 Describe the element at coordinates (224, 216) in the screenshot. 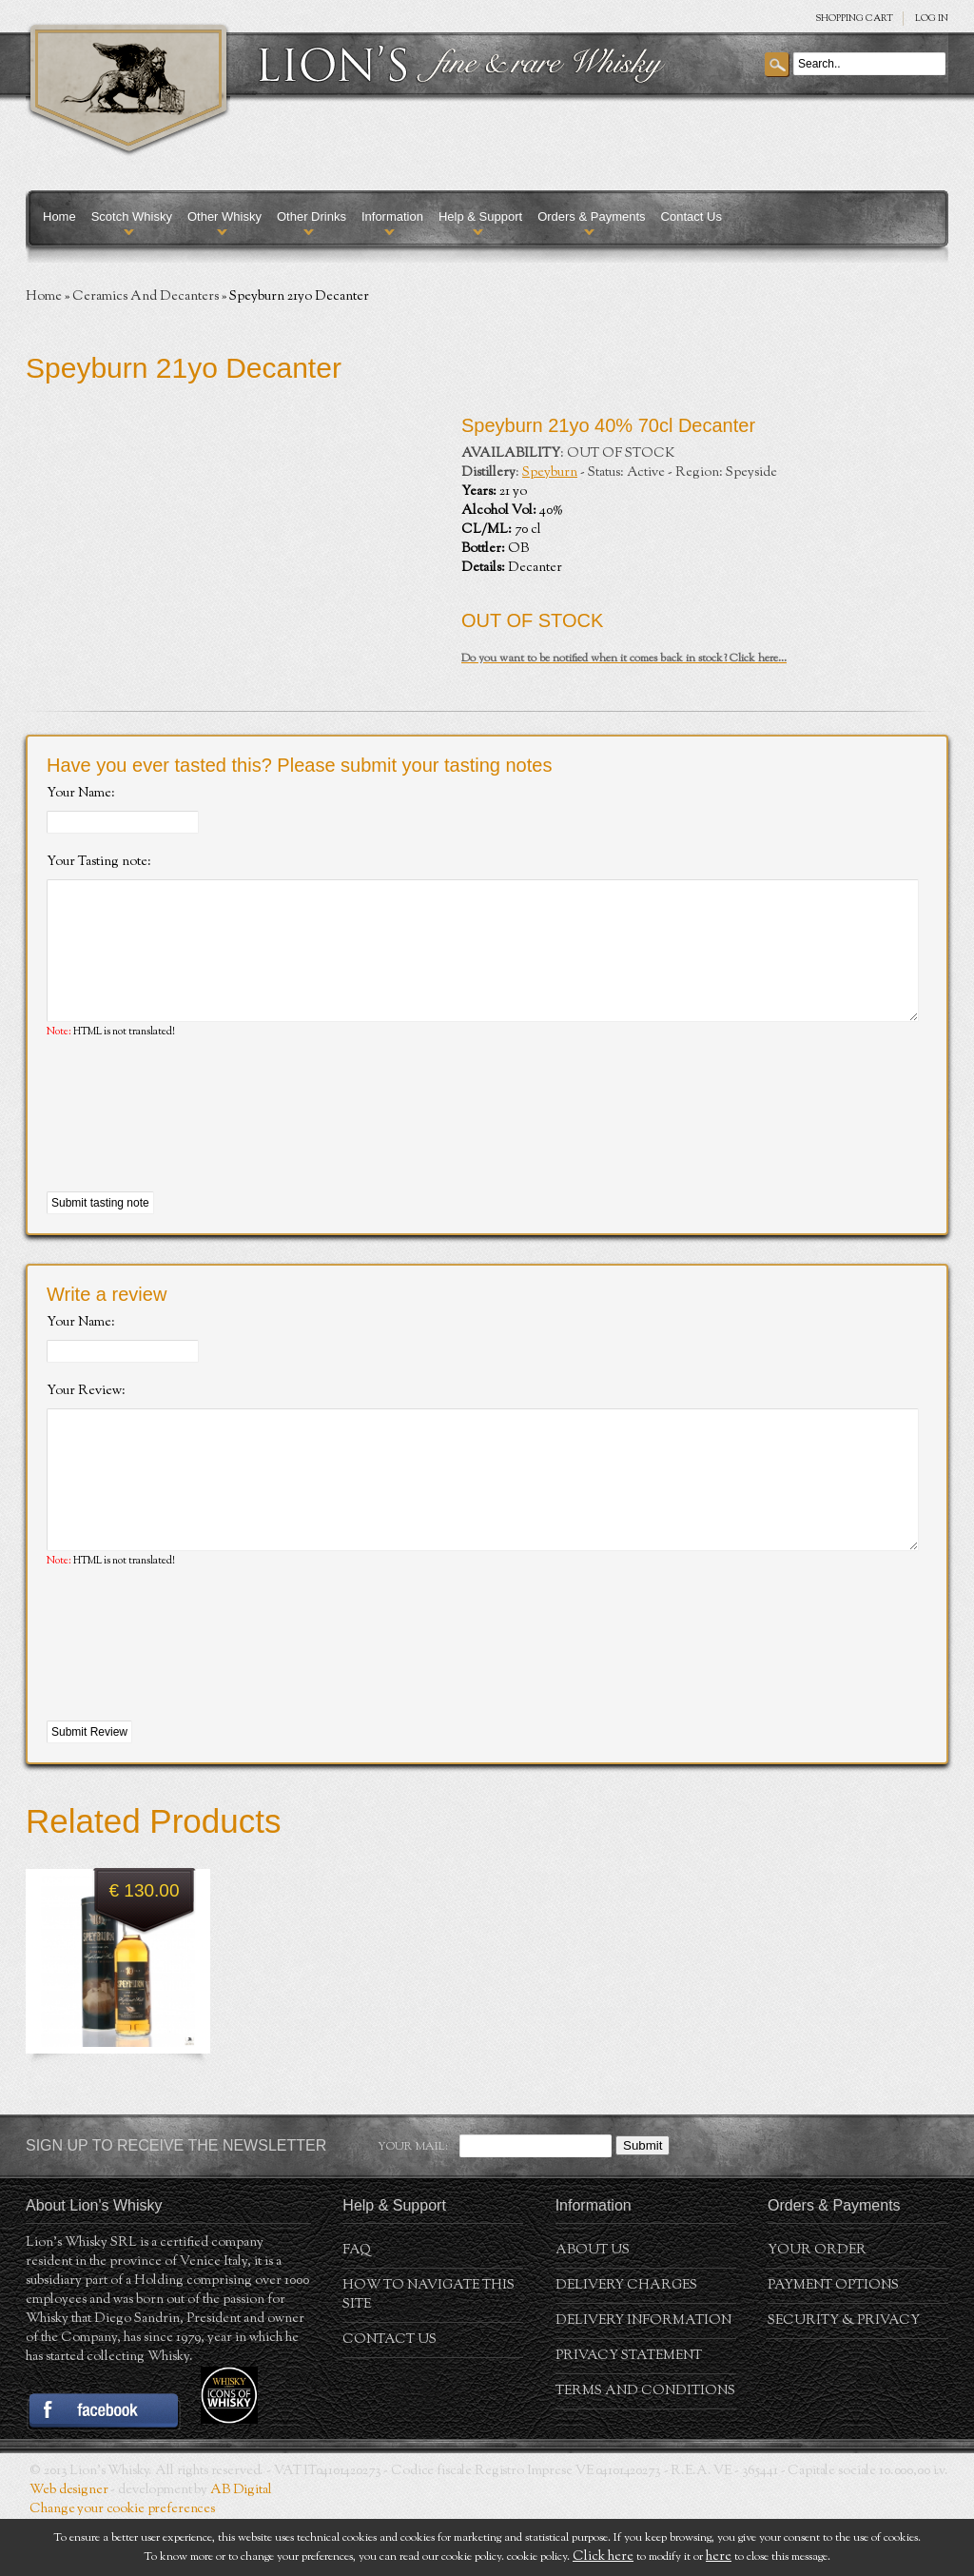

I see `Other Whisky` at that location.